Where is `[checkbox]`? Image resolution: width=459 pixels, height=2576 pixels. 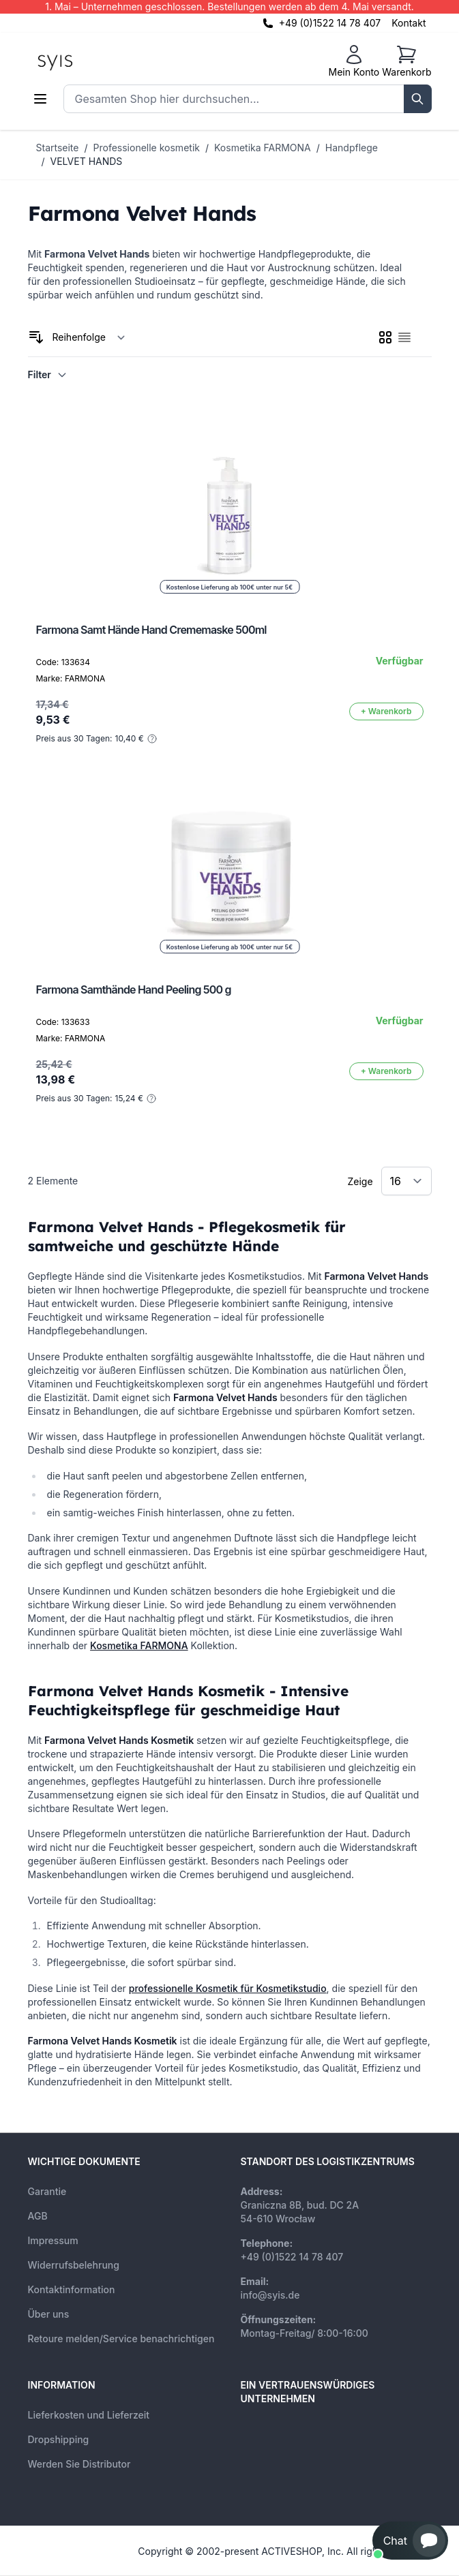
[checkbox] is located at coordinates (385, 337).